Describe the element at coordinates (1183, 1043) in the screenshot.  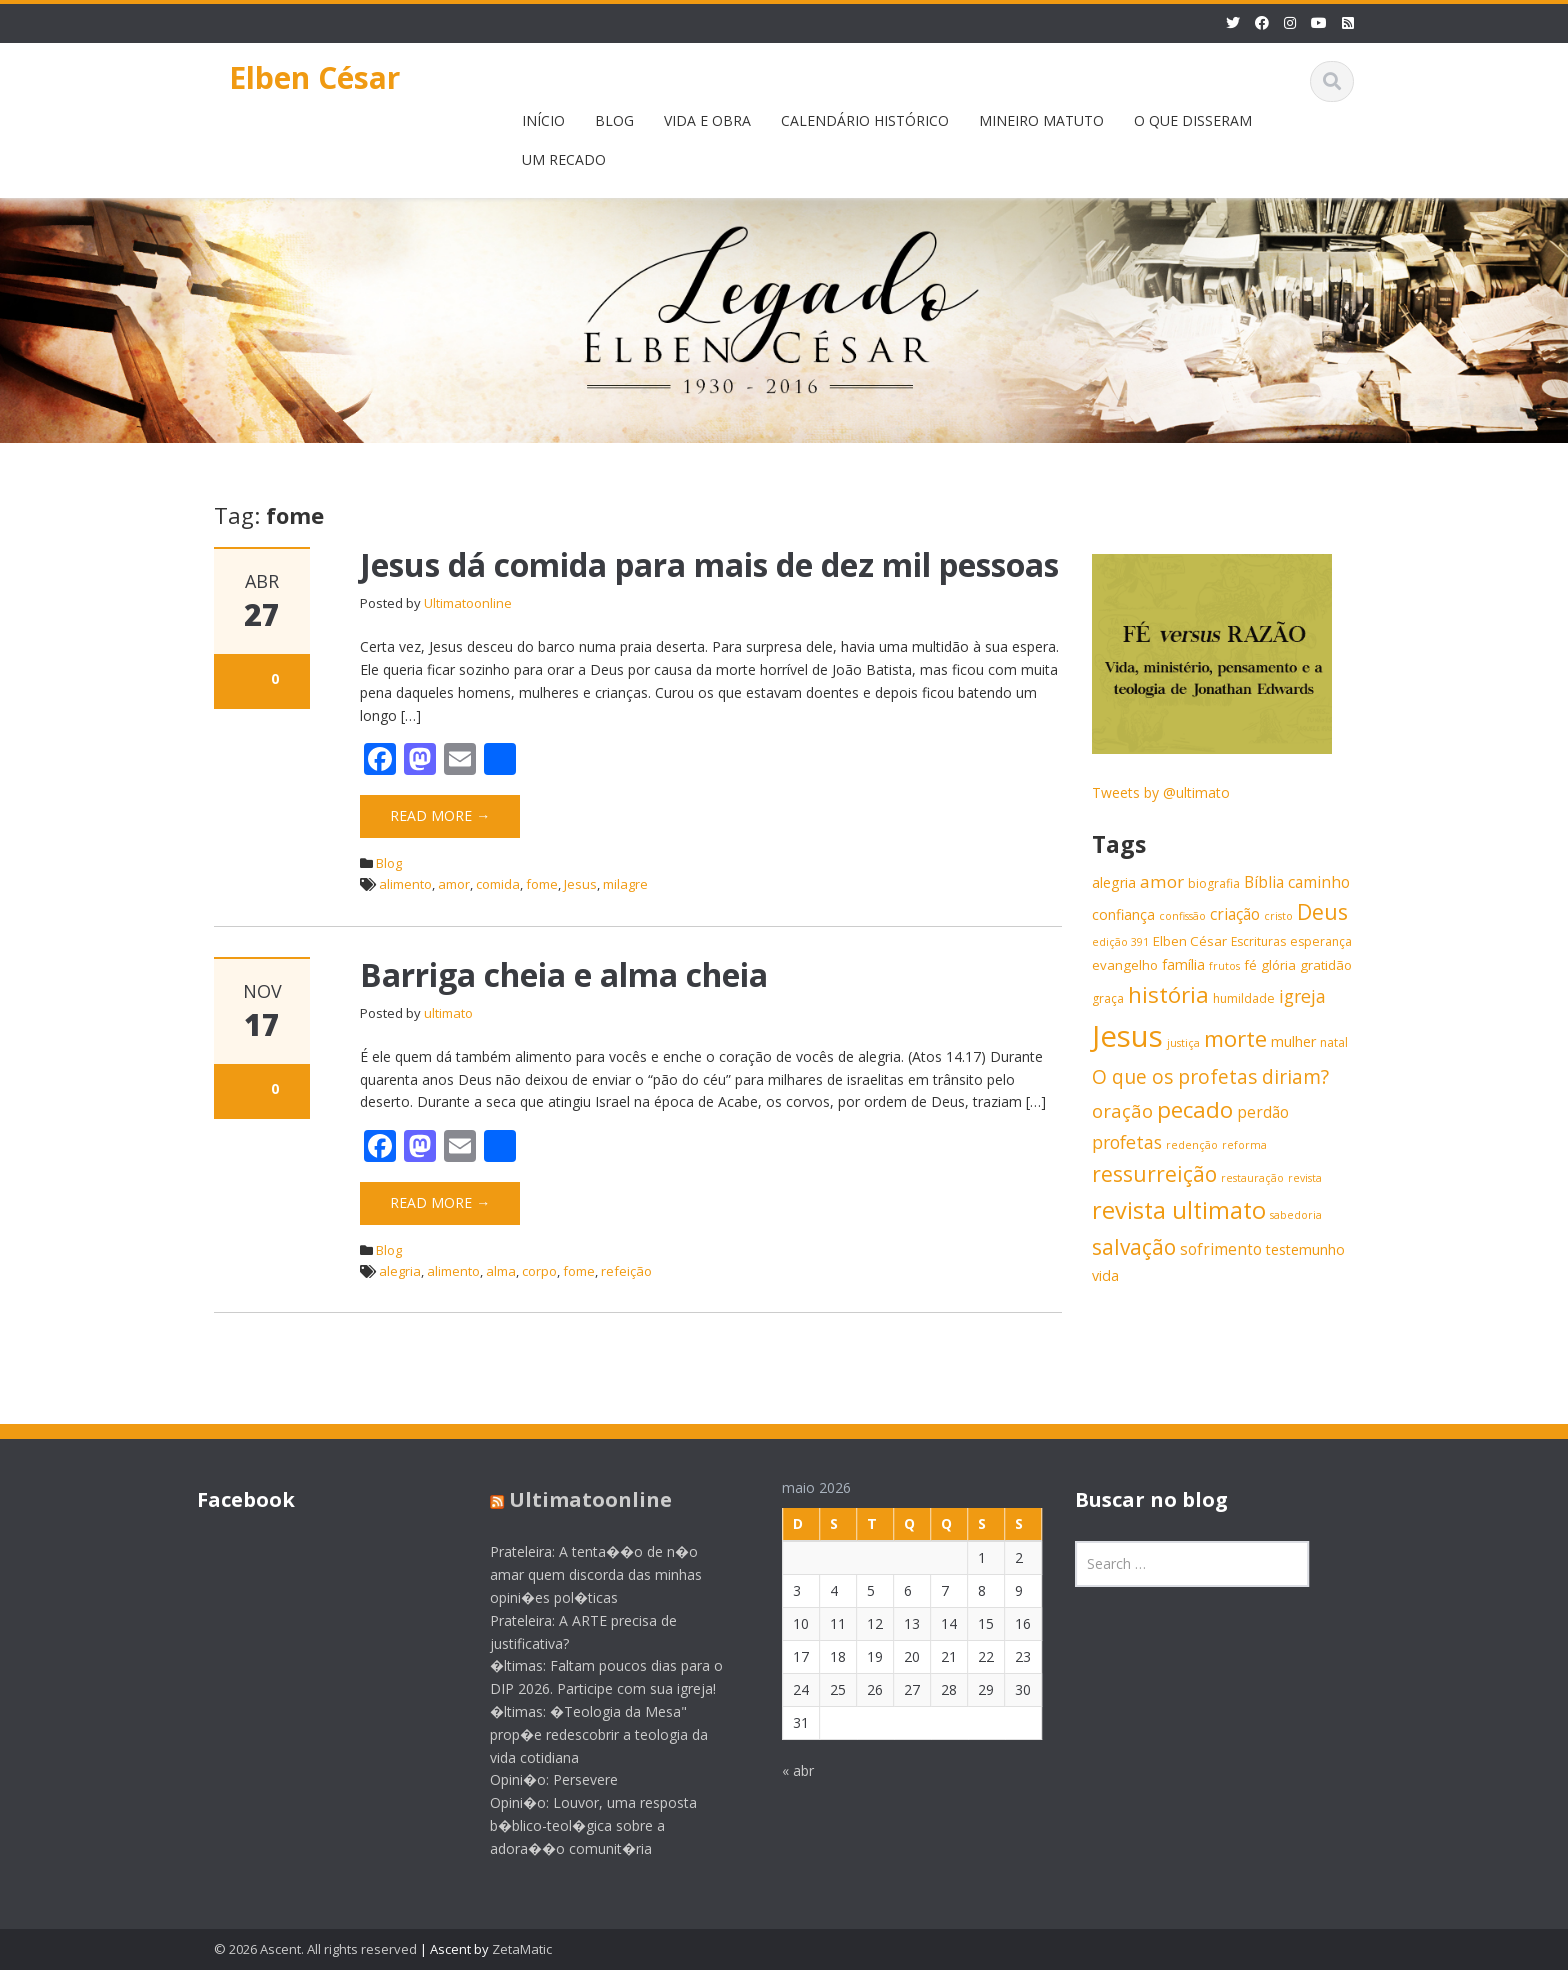
I see `justiça [justiça (5 itens)]` at that location.